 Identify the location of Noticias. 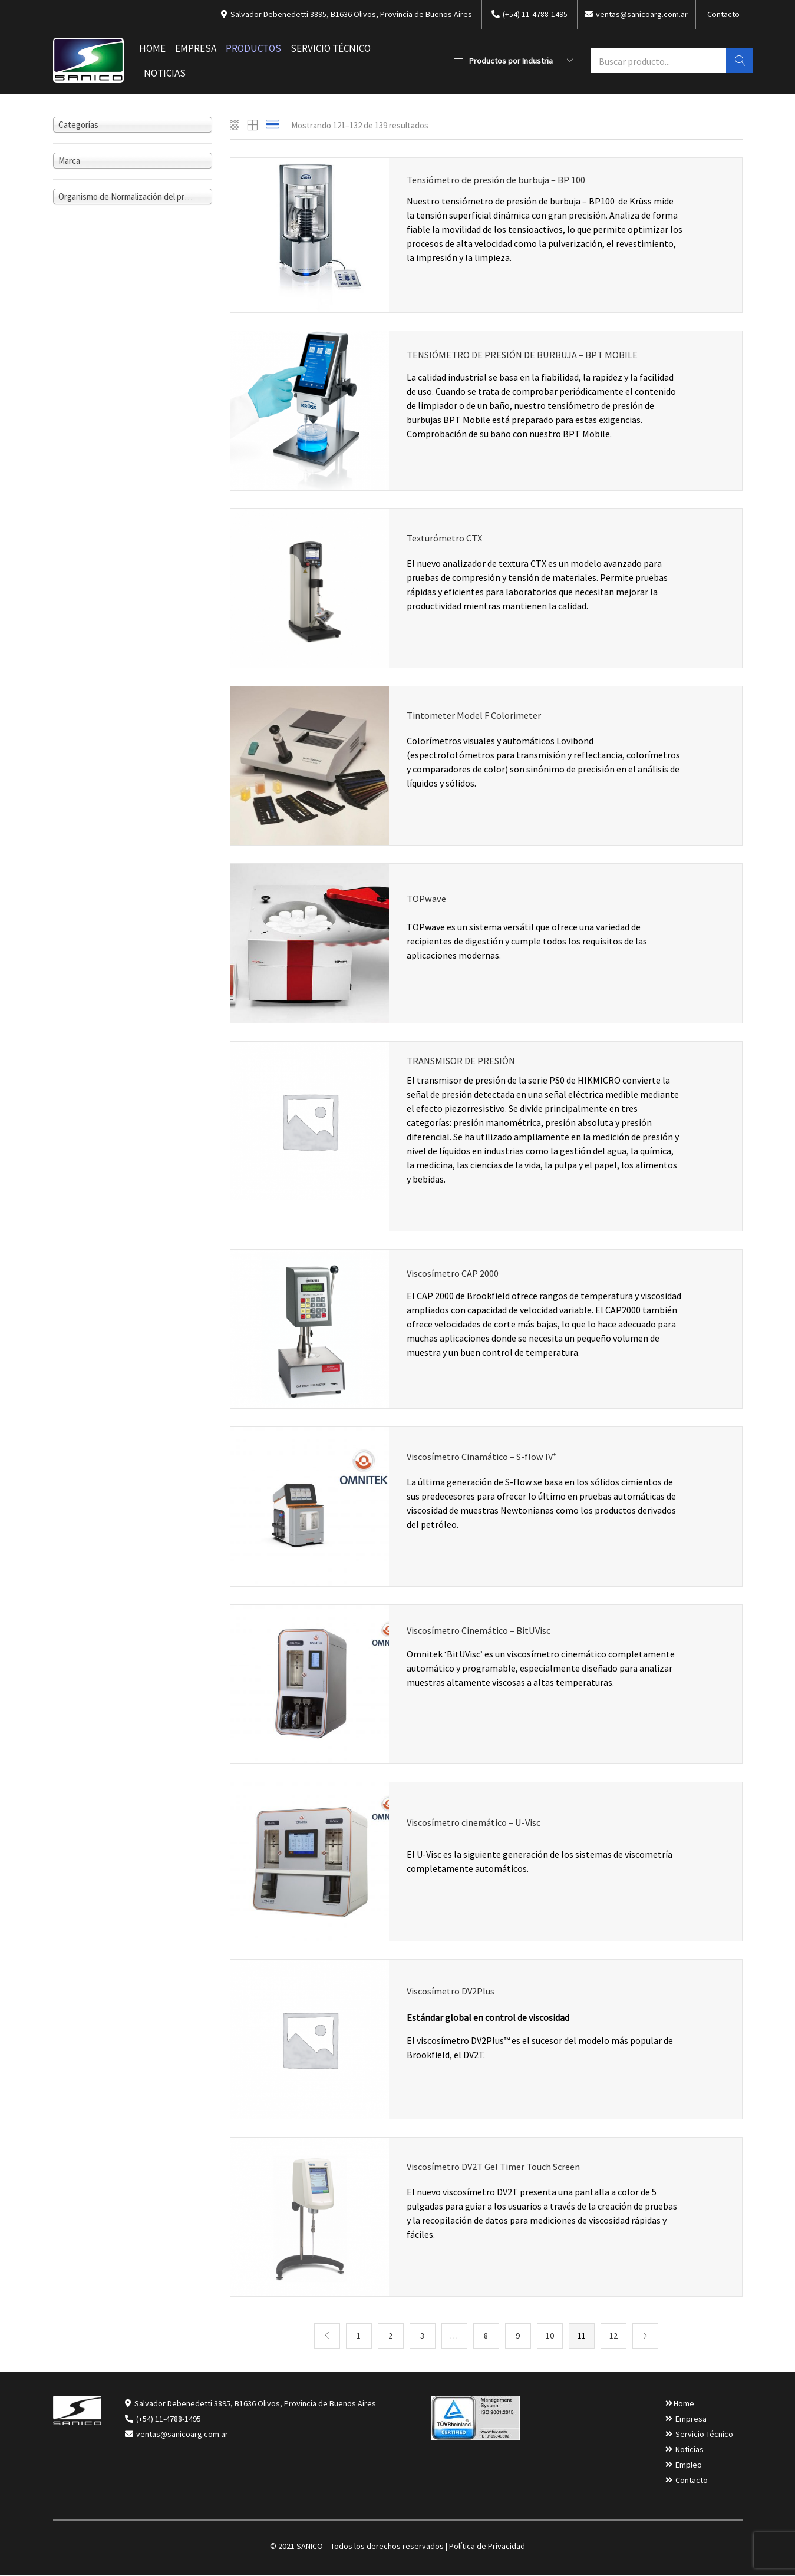
(165, 73).